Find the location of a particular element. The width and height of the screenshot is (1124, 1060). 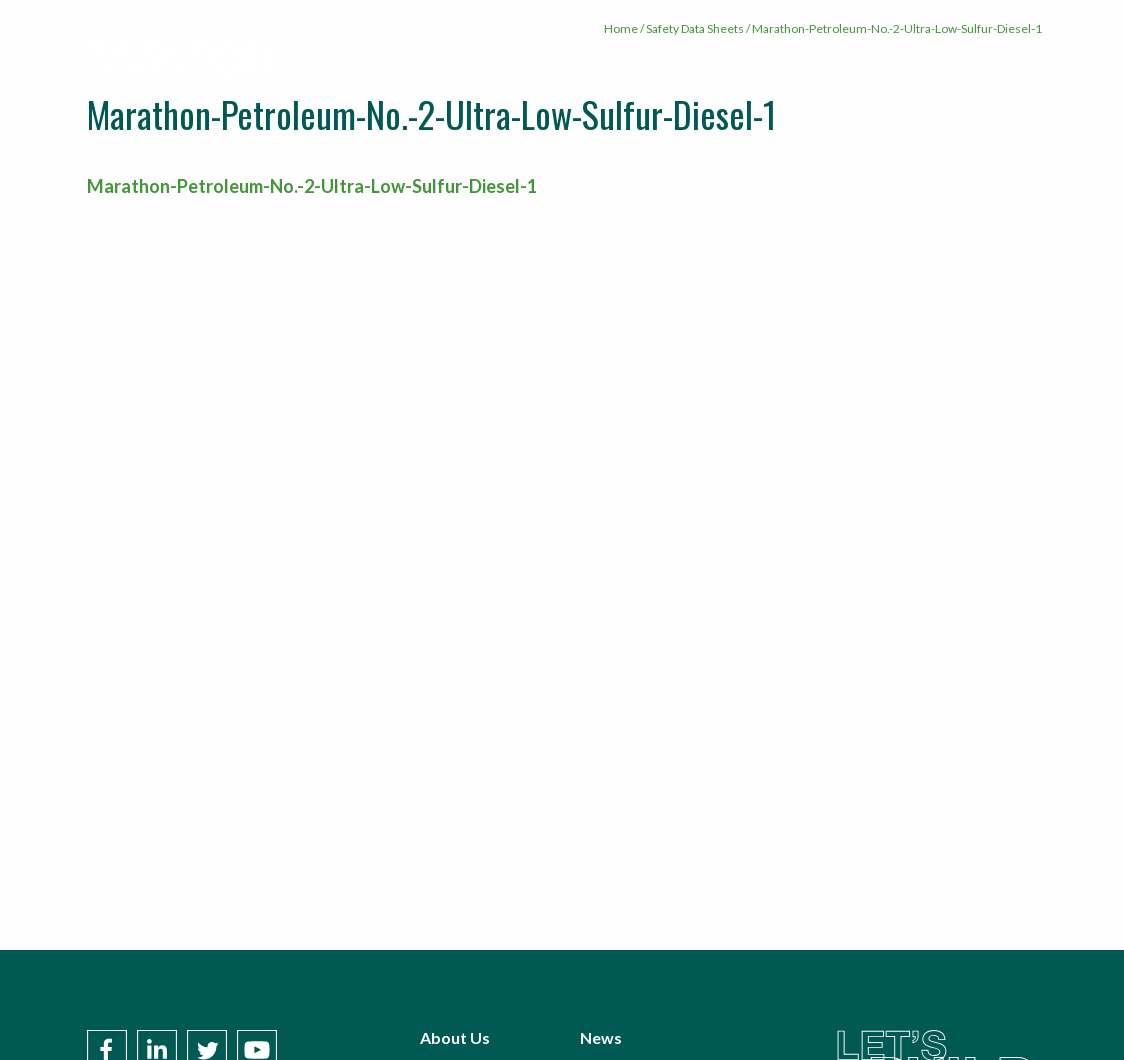

Our Work is located at coordinates (699, 62).